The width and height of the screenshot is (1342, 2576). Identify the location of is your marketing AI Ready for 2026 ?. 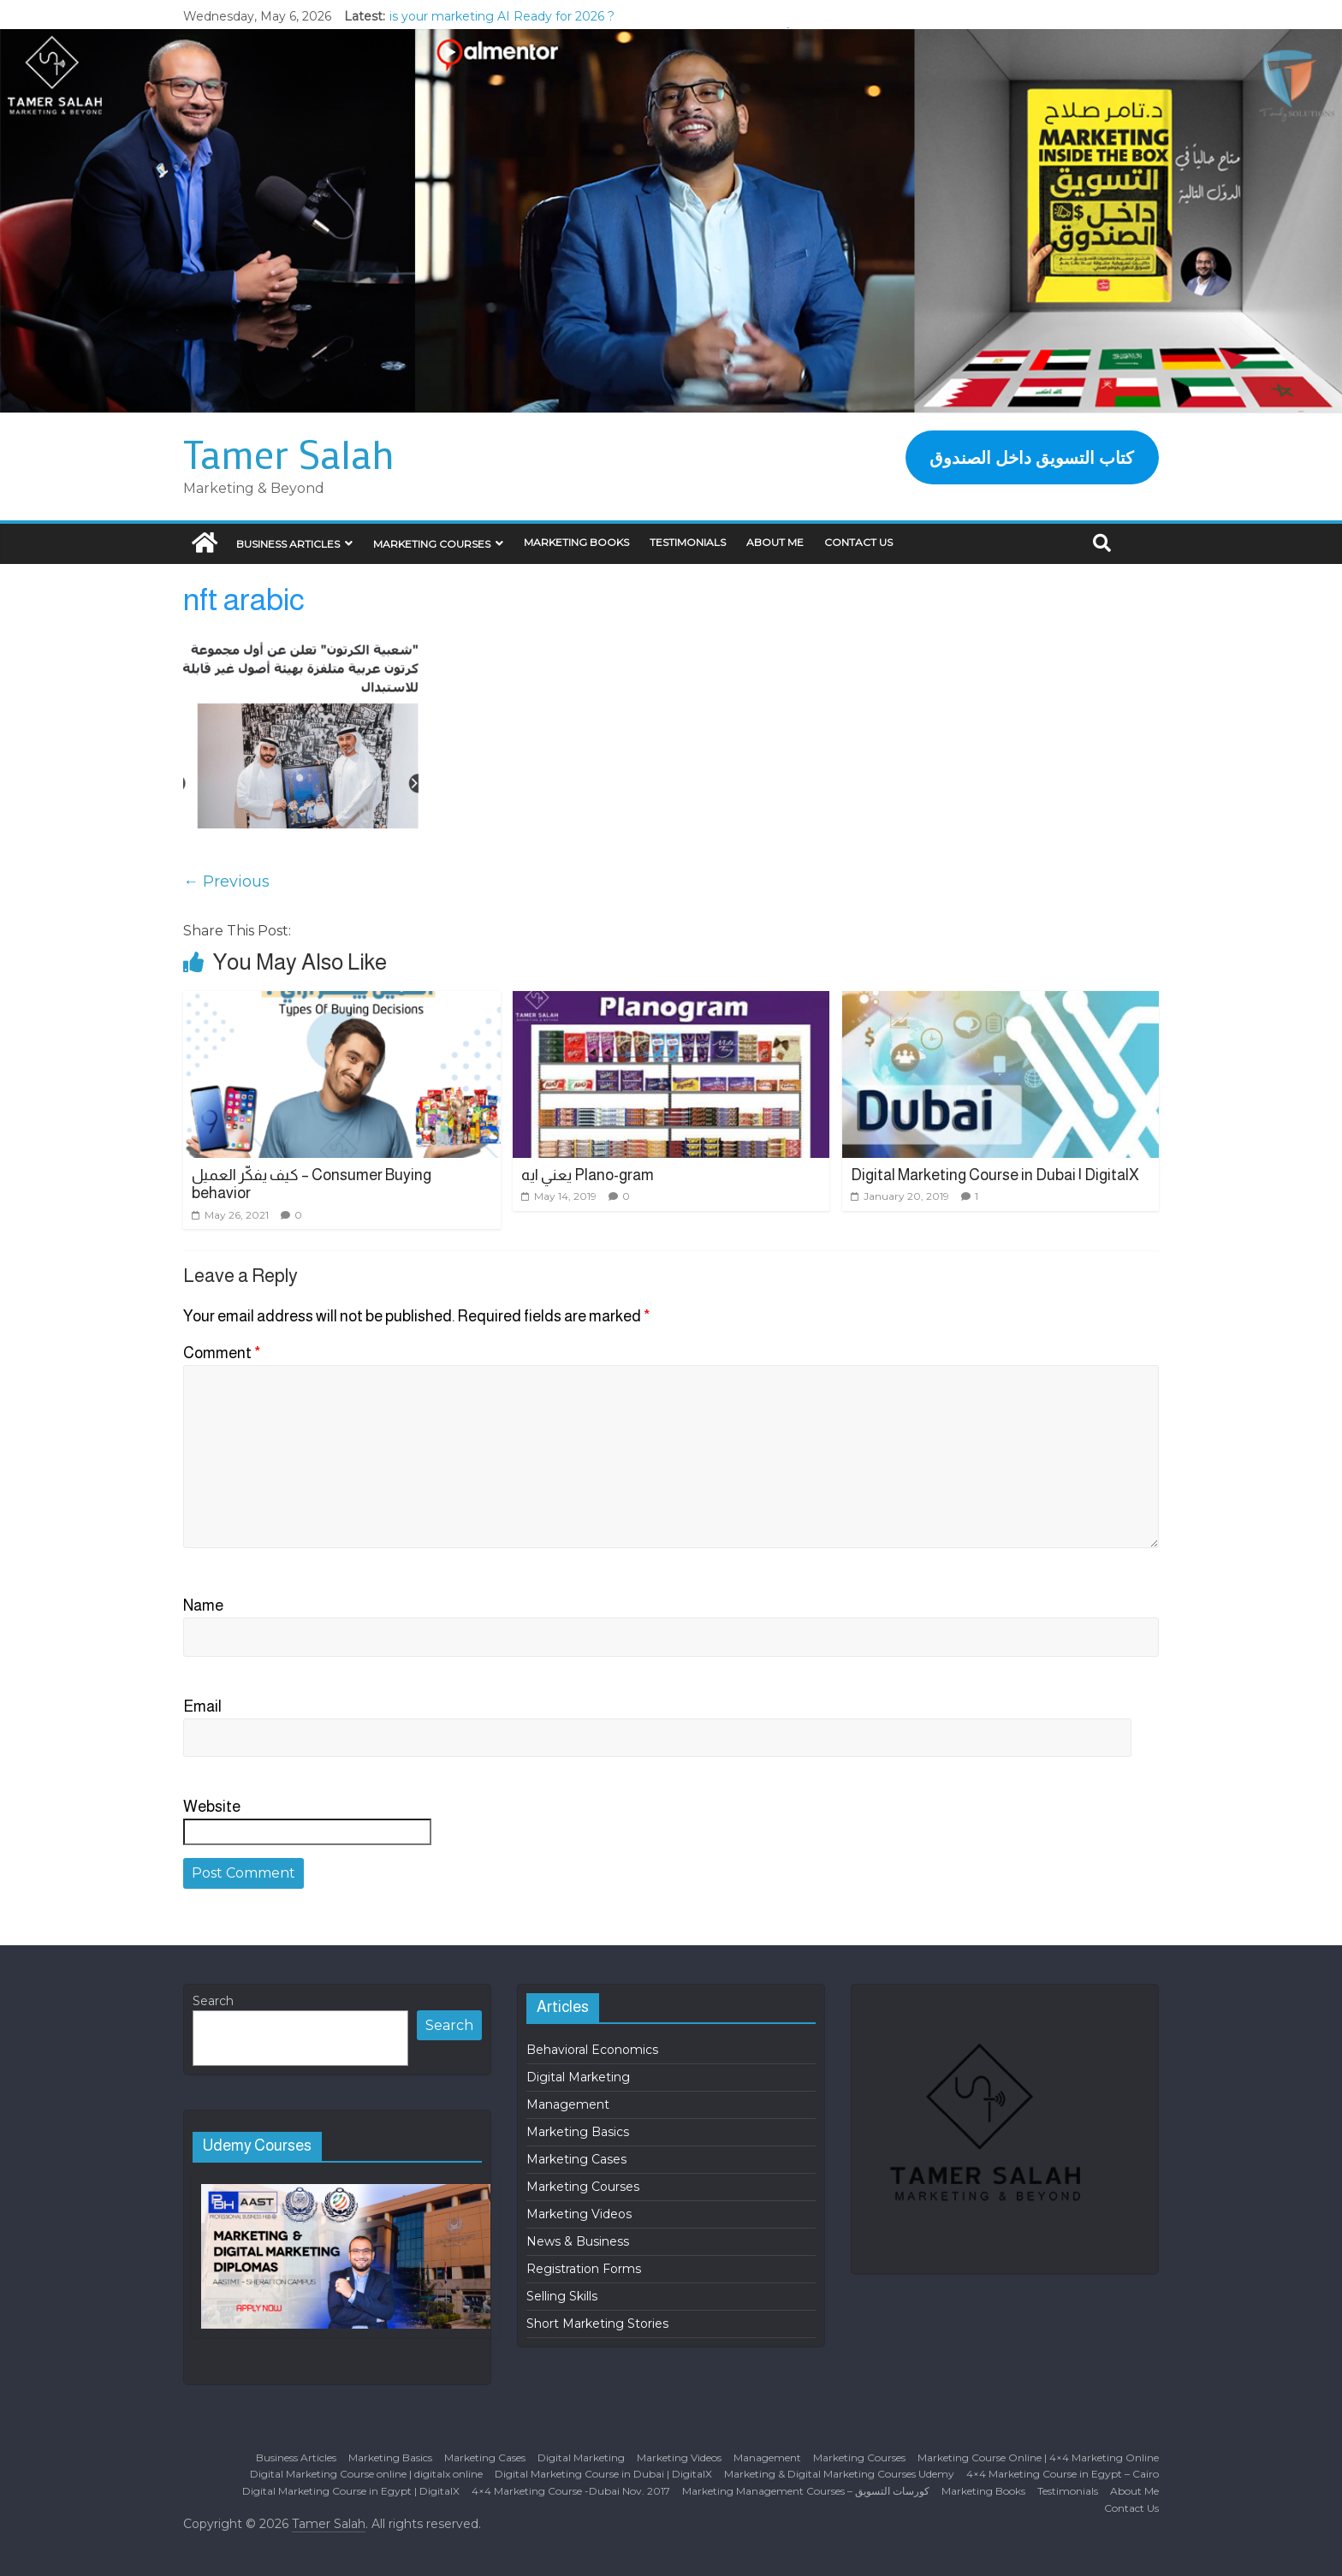
(502, 16).